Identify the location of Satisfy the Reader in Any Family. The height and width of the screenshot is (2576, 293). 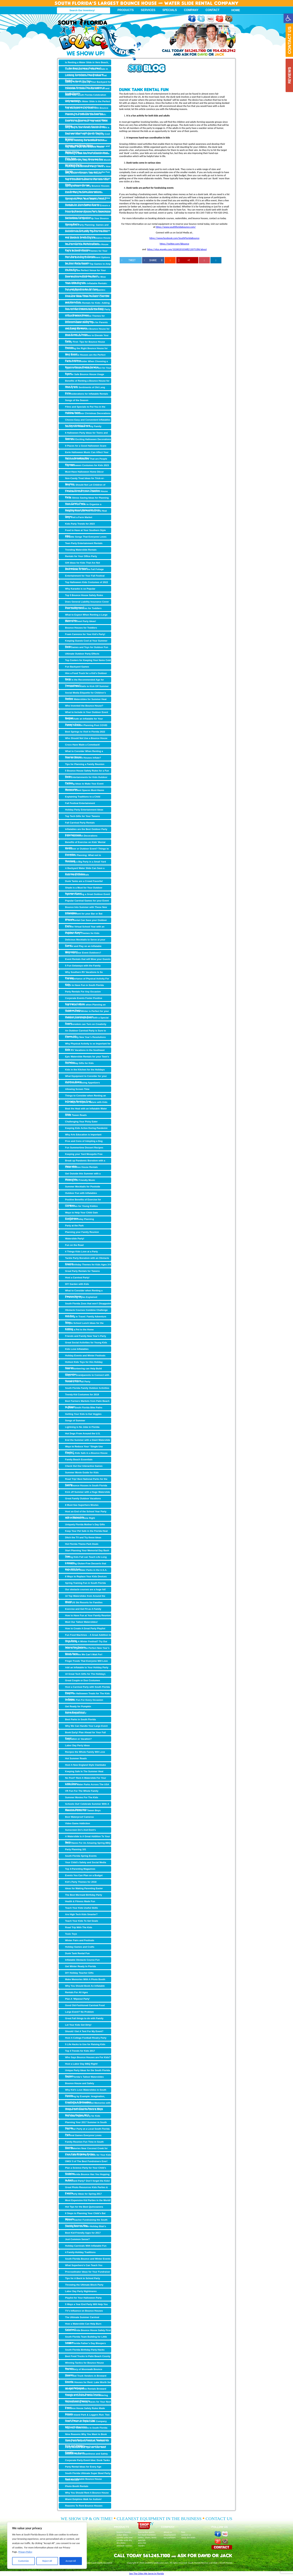
(83, 426).